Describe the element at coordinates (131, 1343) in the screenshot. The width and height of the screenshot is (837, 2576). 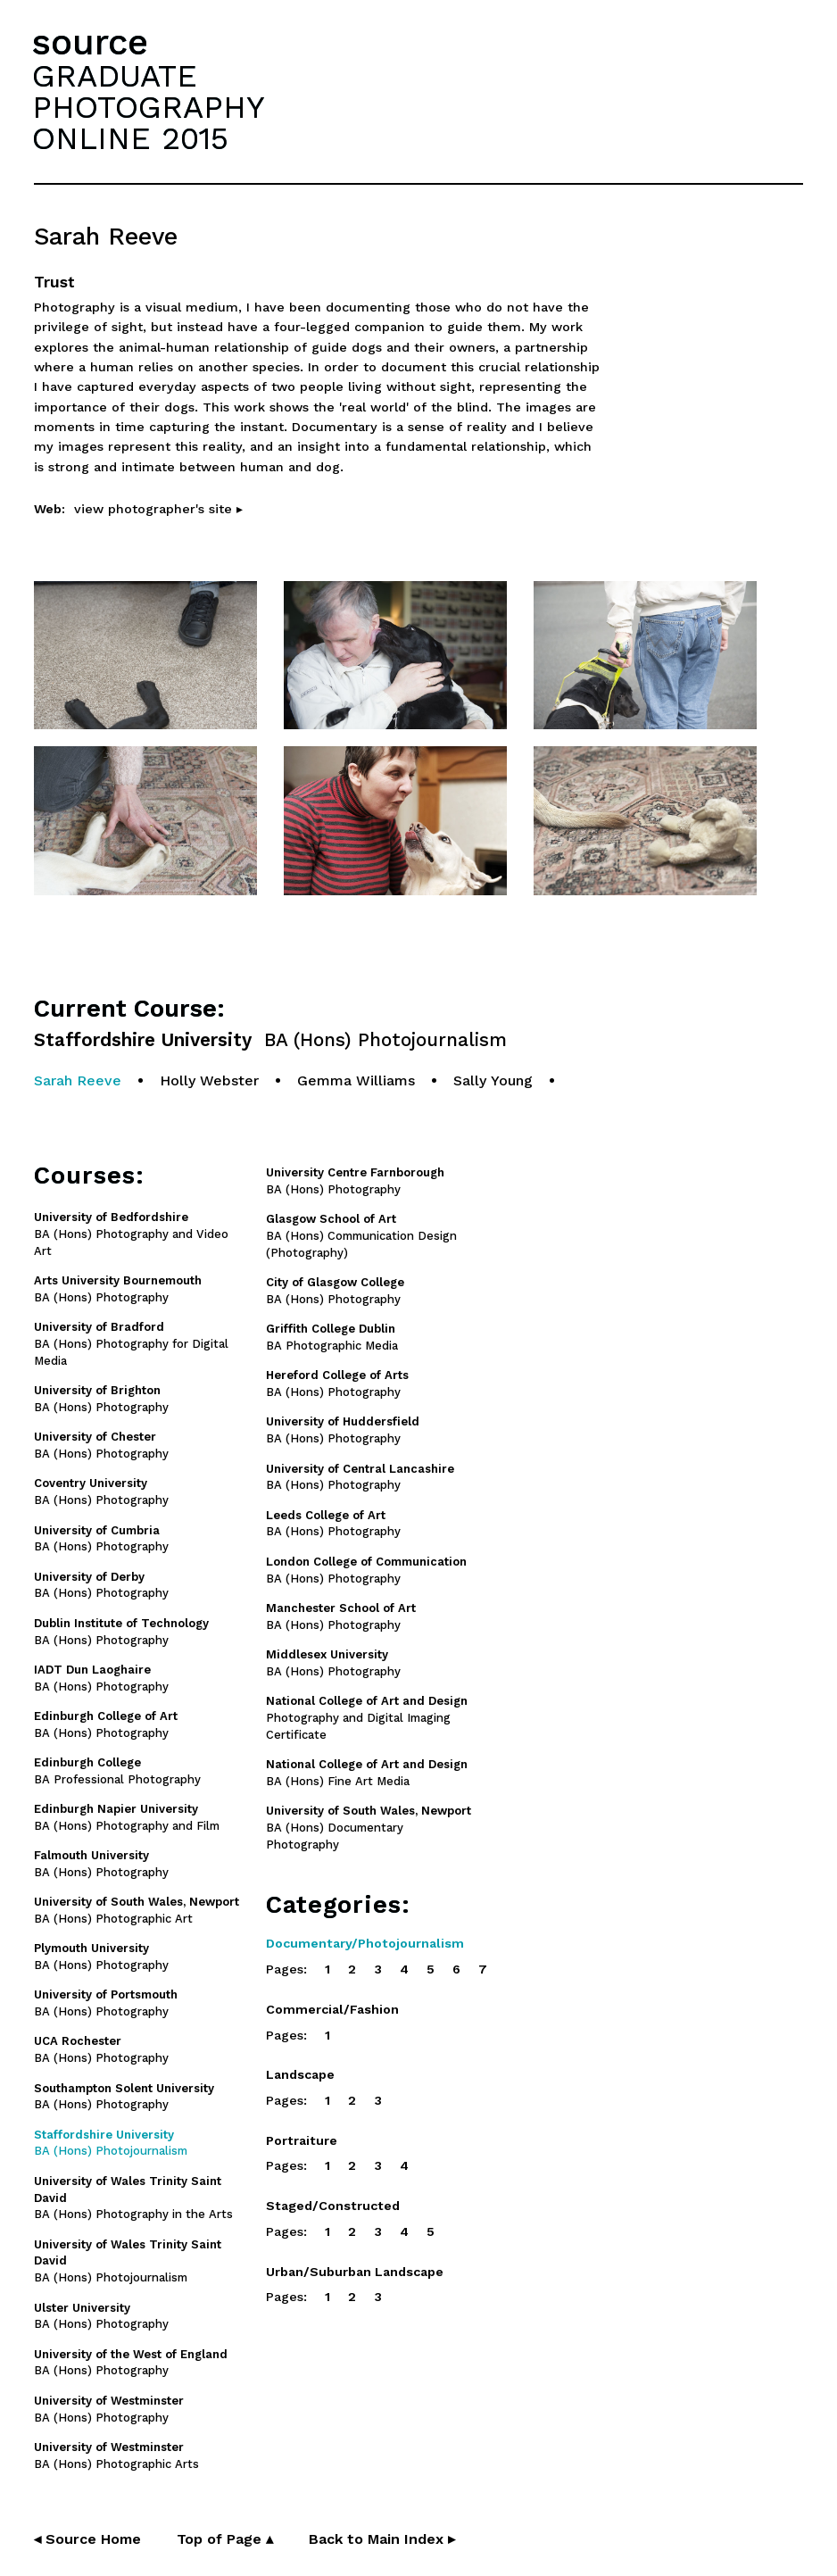
I see `BA (Hons) Photography for Digital Media` at that location.